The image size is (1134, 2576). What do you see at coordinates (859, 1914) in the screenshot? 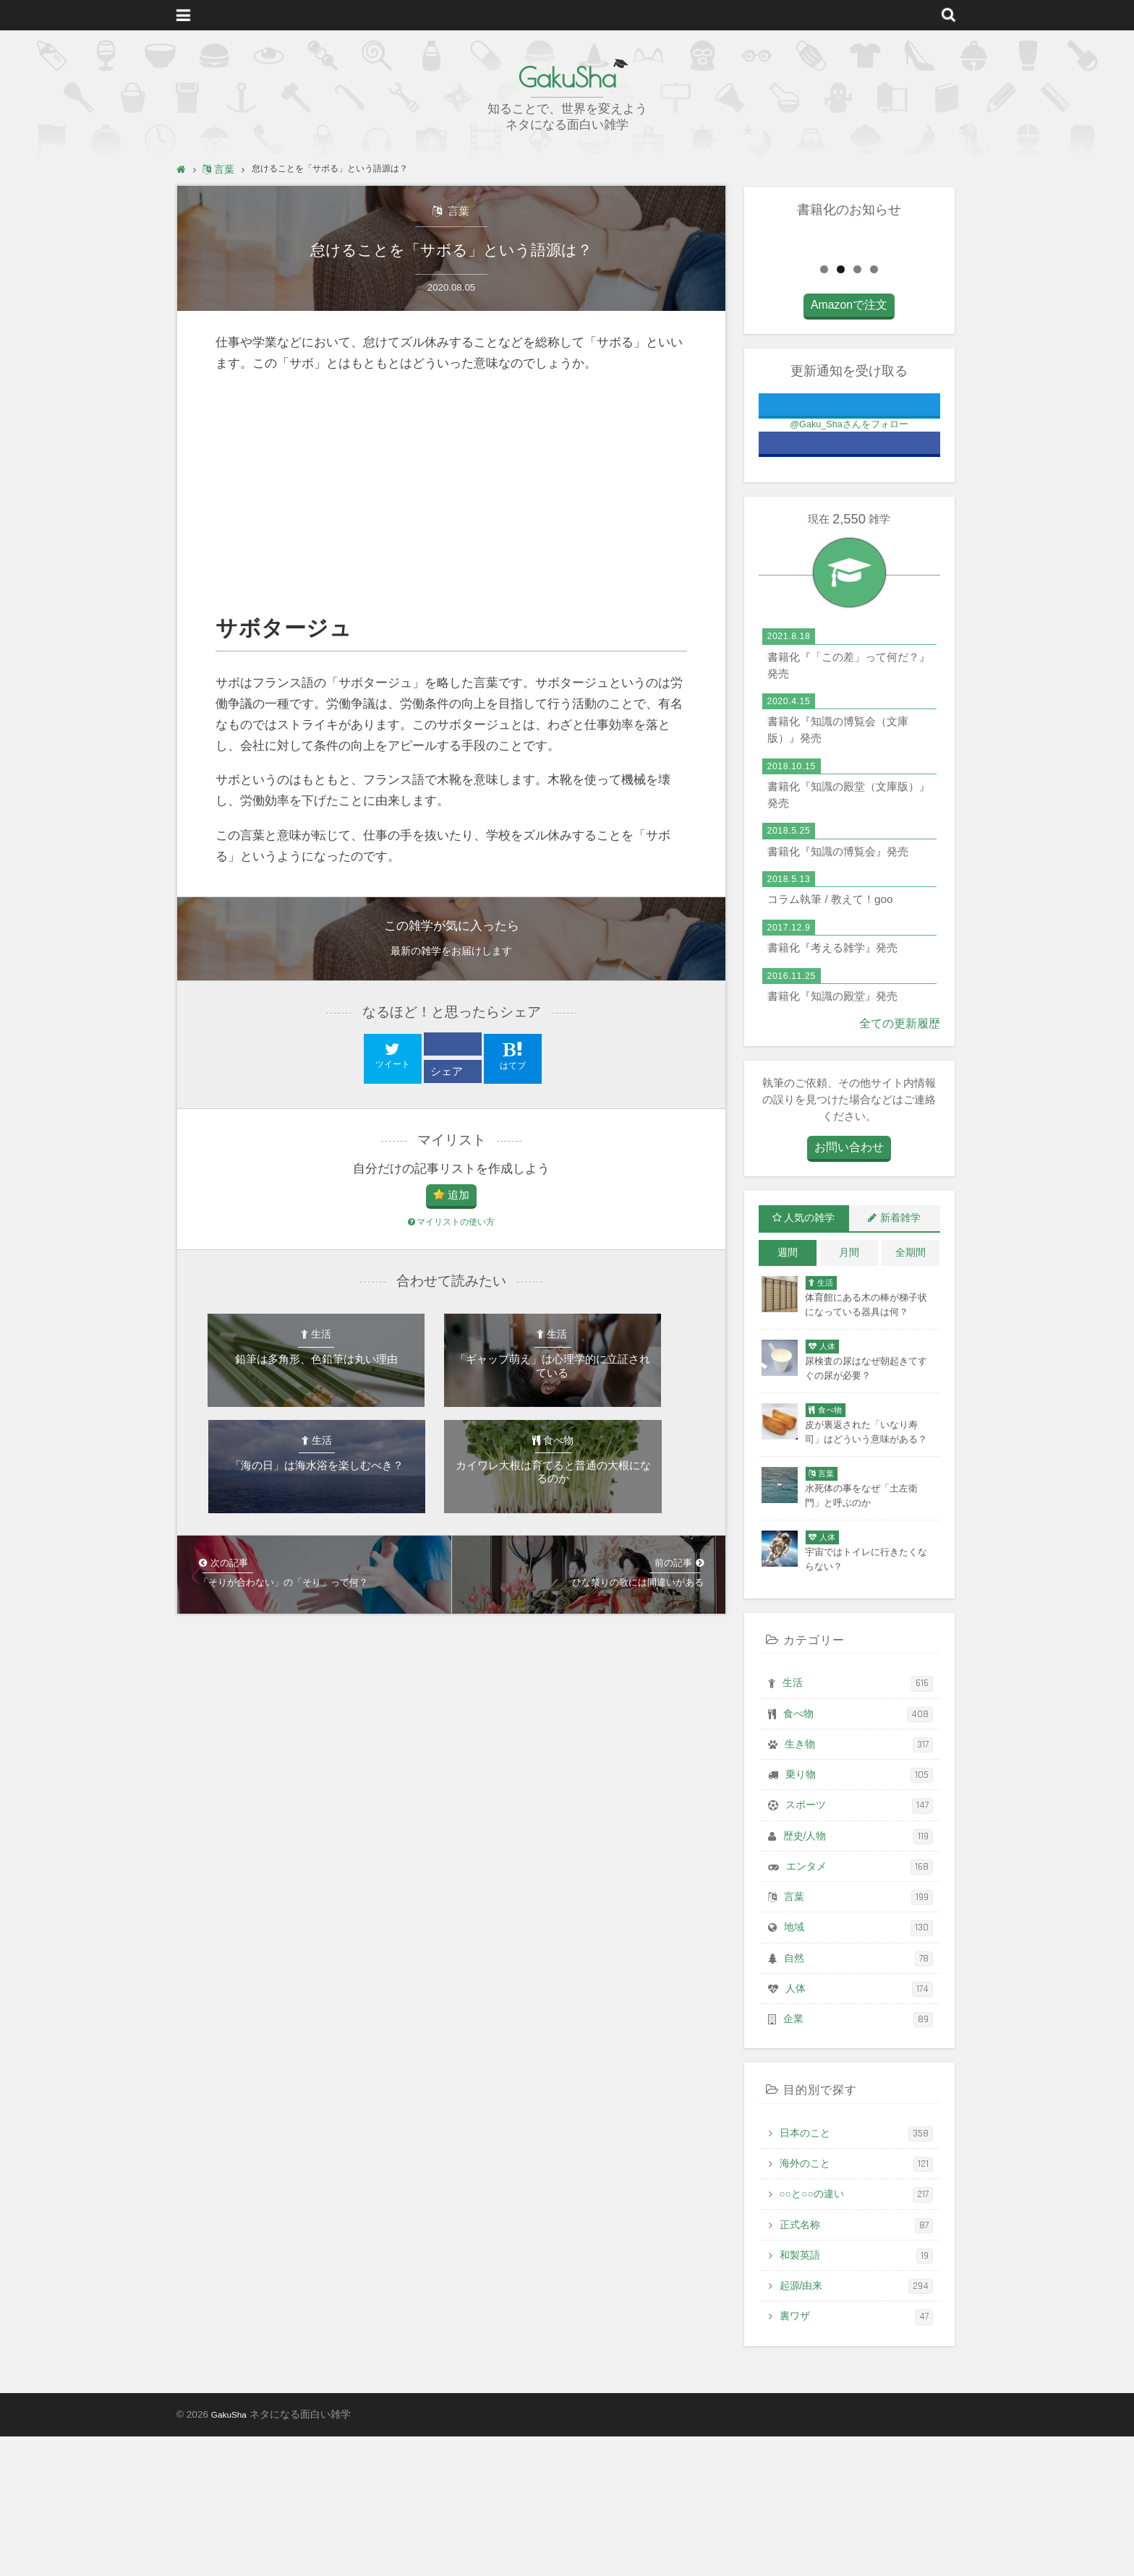
I see `乗り物` at bounding box center [859, 1914].